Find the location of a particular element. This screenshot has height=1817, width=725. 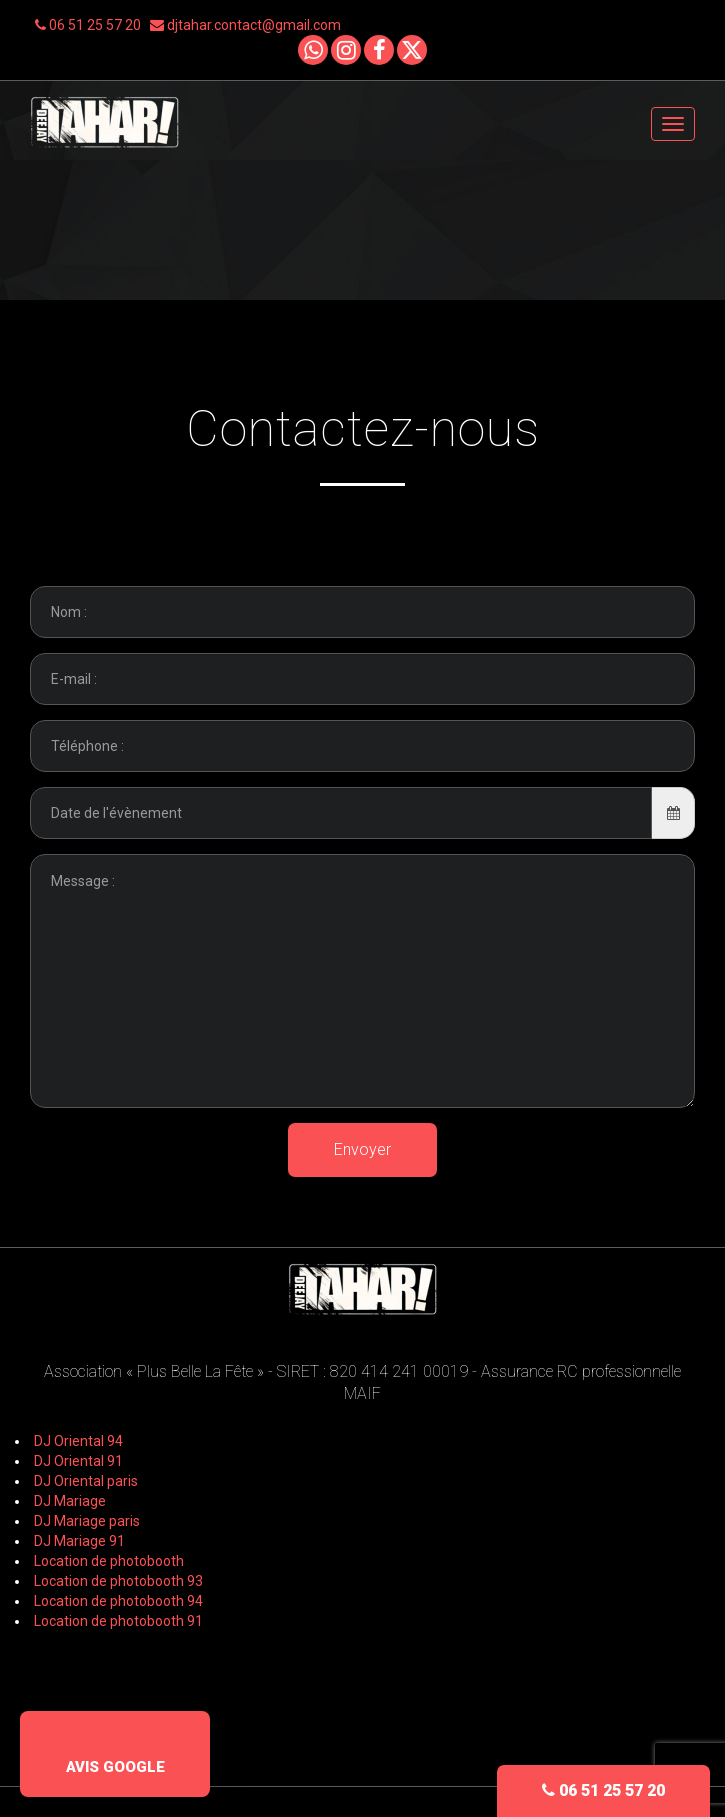

DJ Mariage is located at coordinates (70, 1501).